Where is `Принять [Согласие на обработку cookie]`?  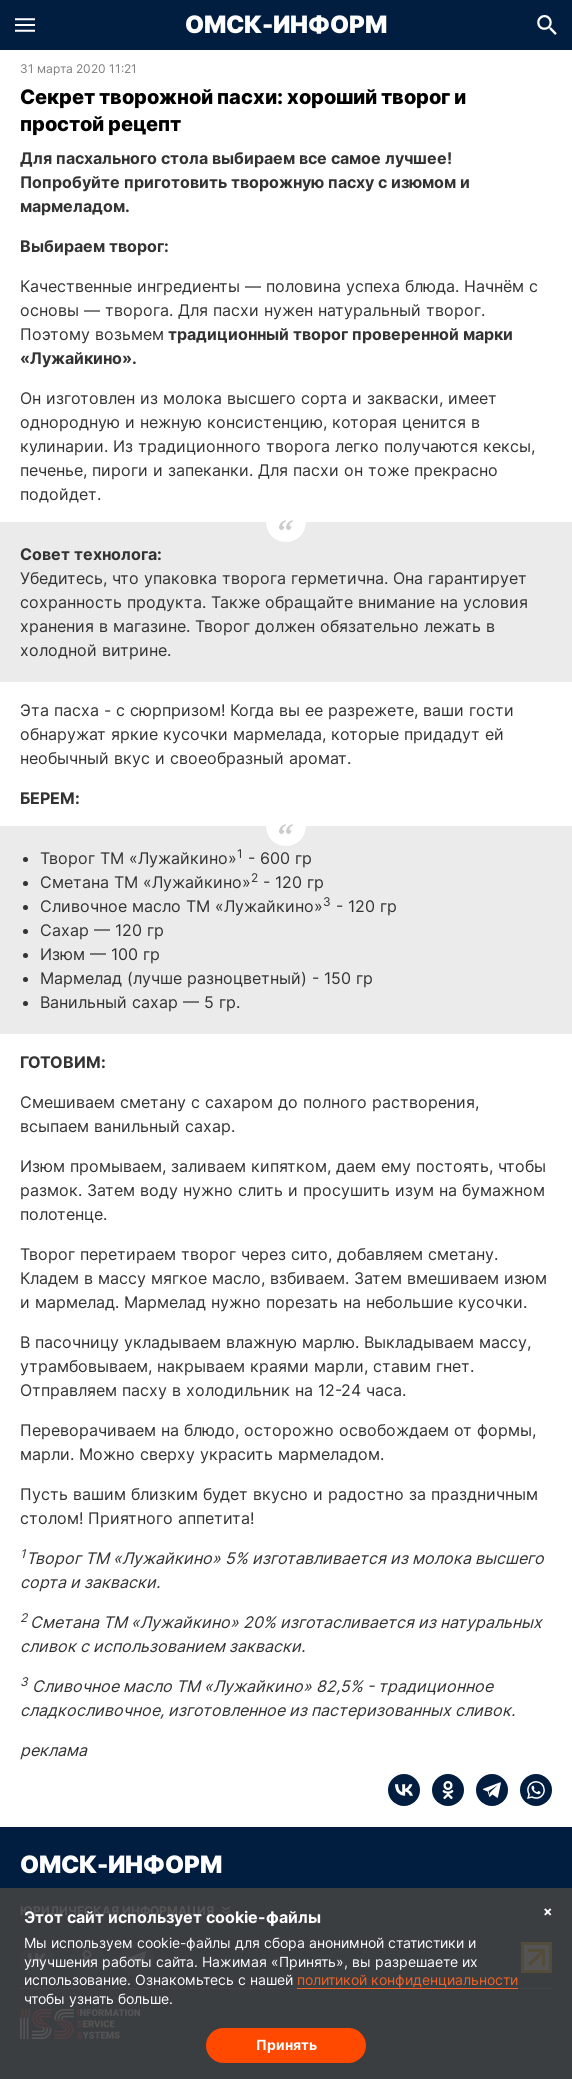 Принять [Согласие на обработку cookie] is located at coordinates (286, 2044).